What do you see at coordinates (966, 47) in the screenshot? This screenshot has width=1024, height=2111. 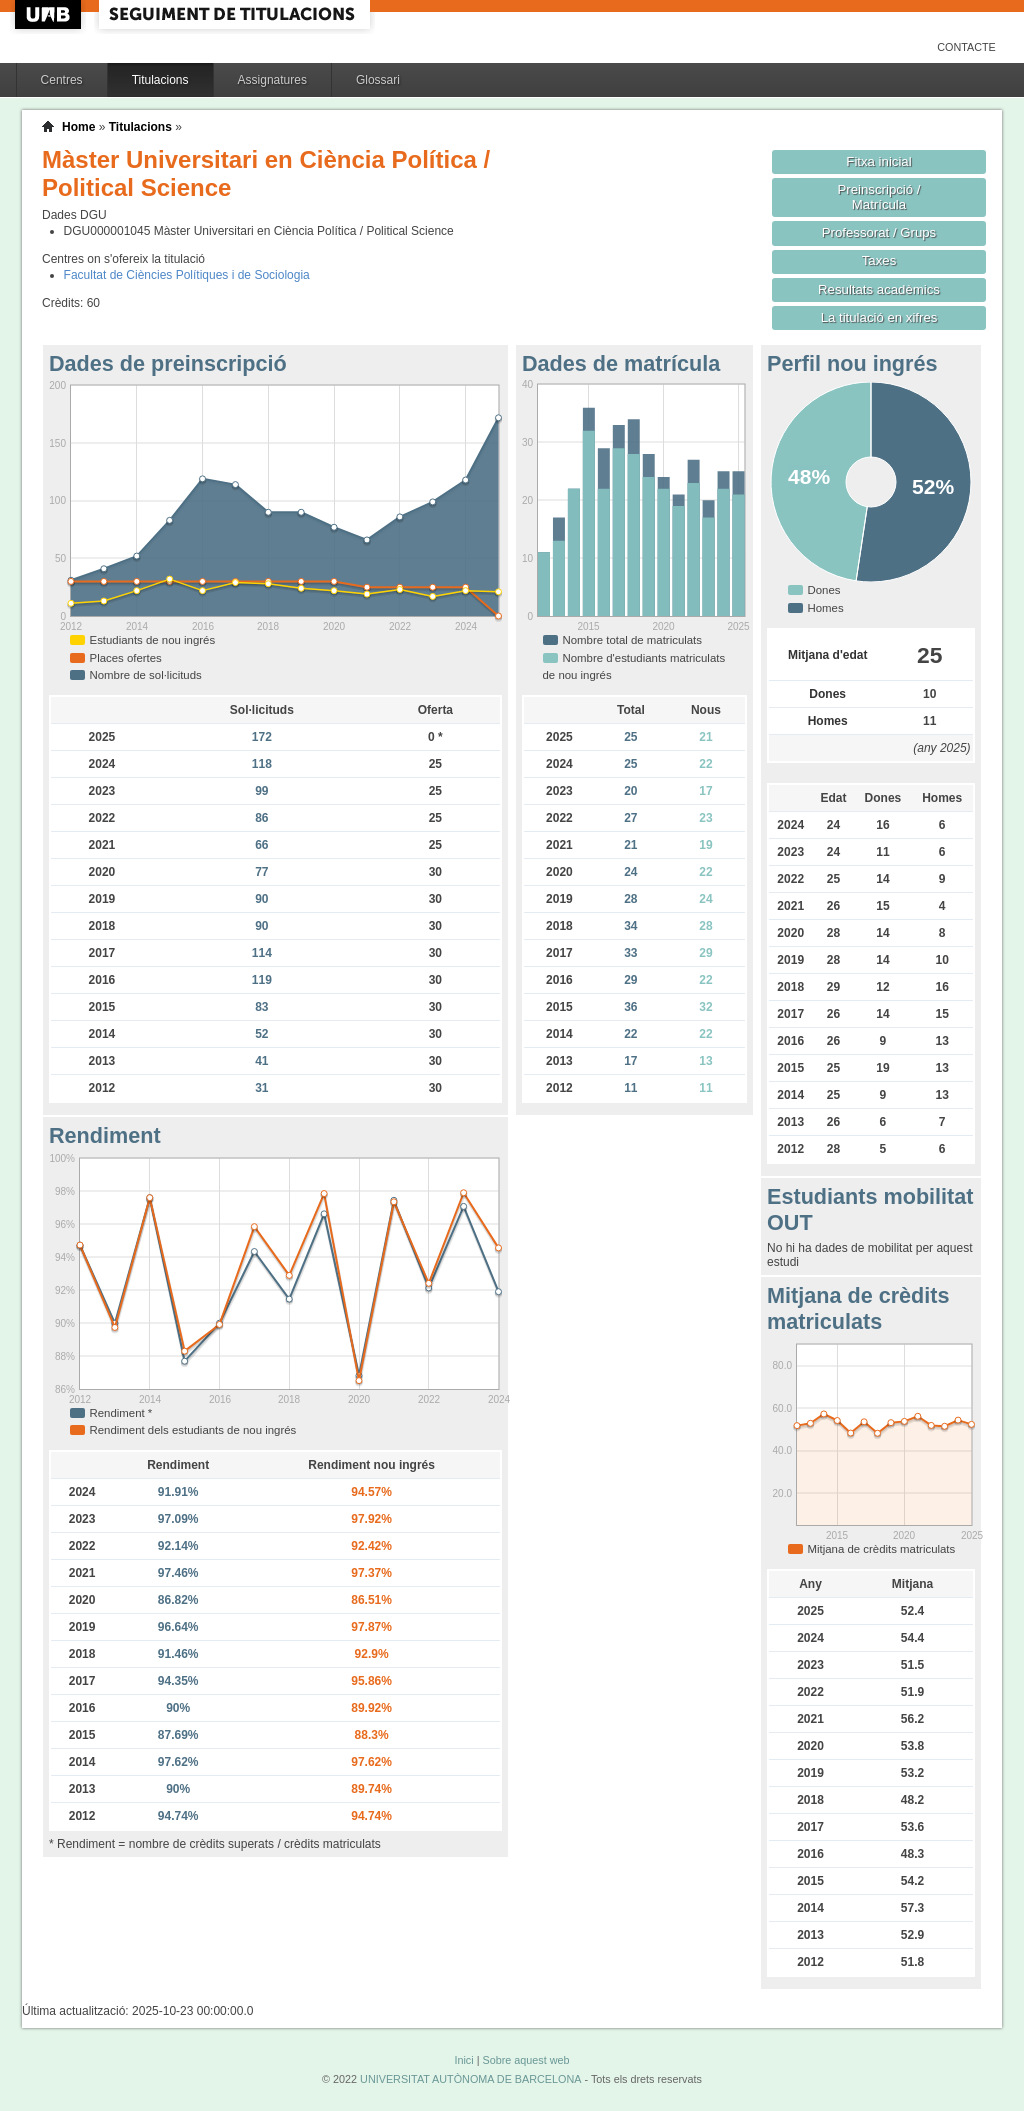 I see `Contacte` at bounding box center [966, 47].